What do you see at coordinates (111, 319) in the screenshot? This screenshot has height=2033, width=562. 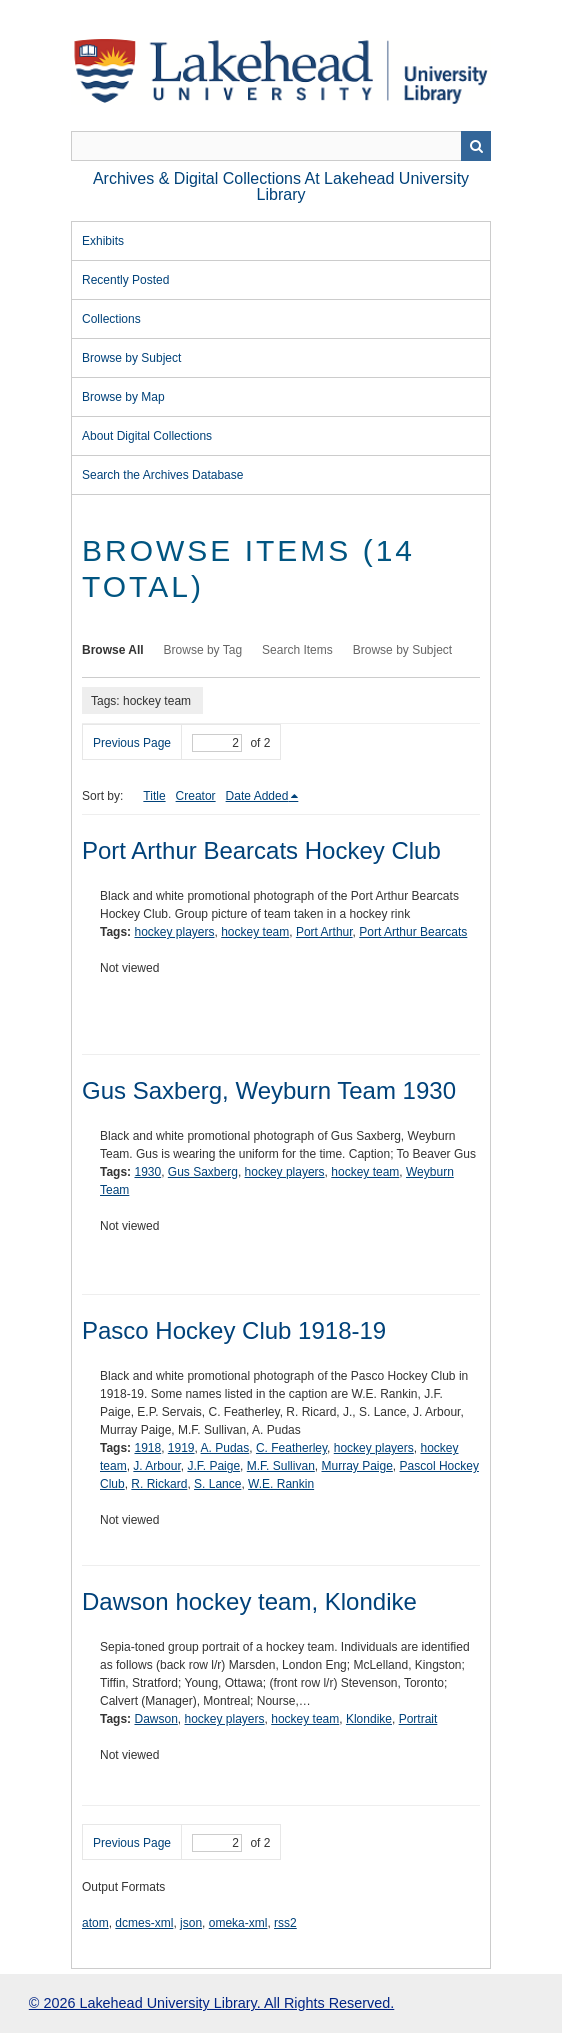 I see `Collections` at bounding box center [111, 319].